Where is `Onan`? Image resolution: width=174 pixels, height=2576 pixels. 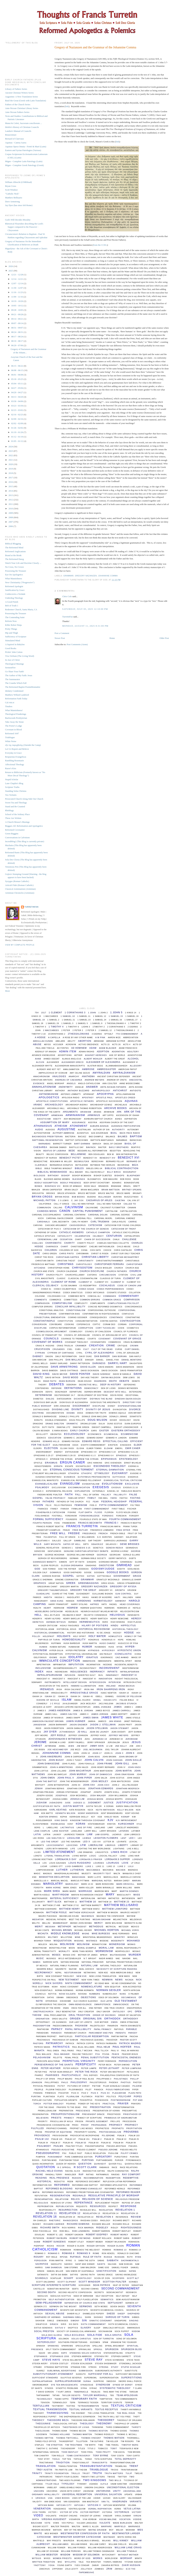 Onan is located at coordinates (66, 2008).